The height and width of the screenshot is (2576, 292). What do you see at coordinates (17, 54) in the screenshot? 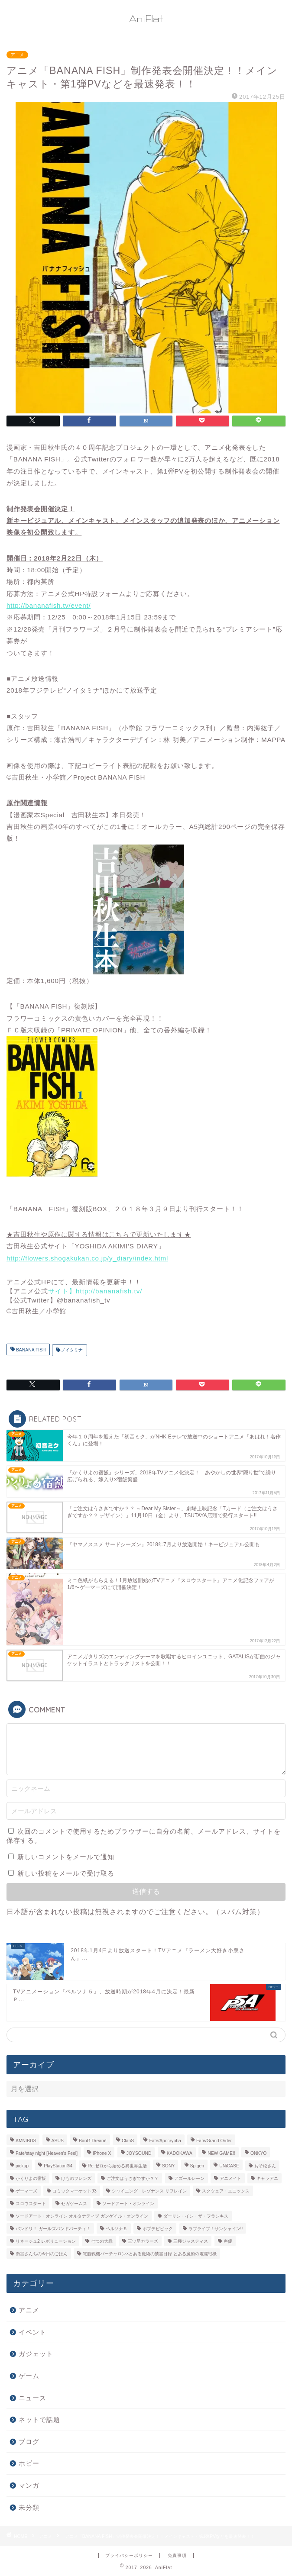
I see `アニメ` at bounding box center [17, 54].